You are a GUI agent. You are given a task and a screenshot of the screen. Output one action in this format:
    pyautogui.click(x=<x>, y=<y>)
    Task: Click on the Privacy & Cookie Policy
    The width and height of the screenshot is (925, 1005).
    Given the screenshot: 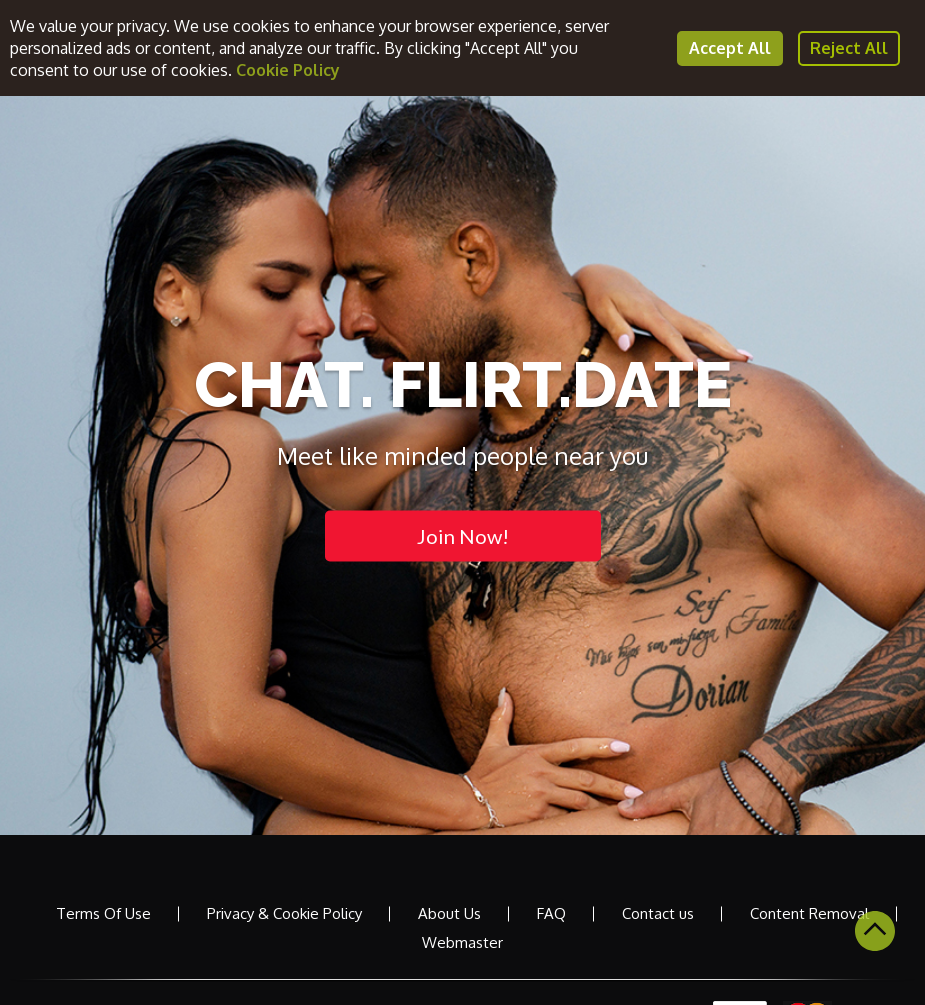 What is the action you would take?
    pyautogui.click(x=284, y=913)
    